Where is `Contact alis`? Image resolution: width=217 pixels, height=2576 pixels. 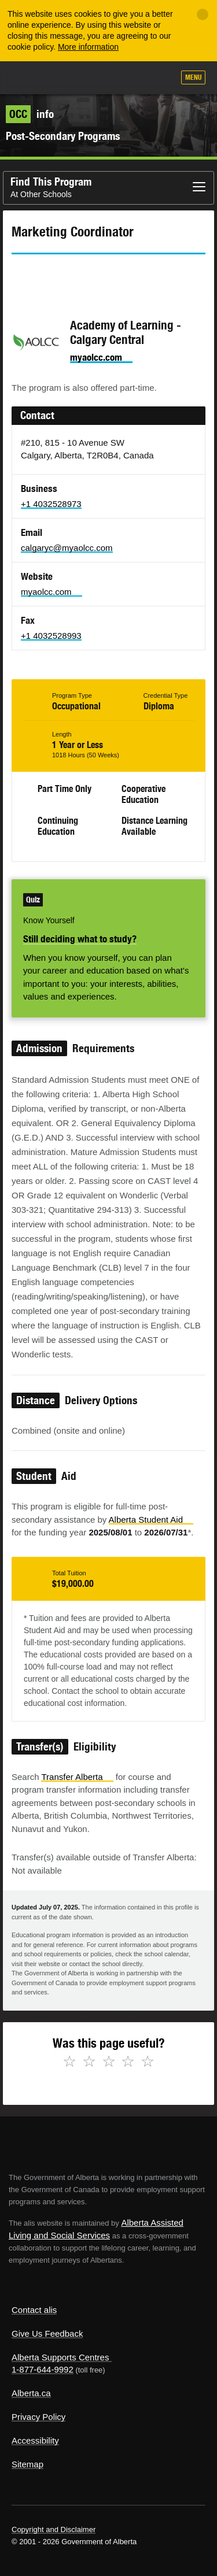 Contact alis is located at coordinates (34, 2310).